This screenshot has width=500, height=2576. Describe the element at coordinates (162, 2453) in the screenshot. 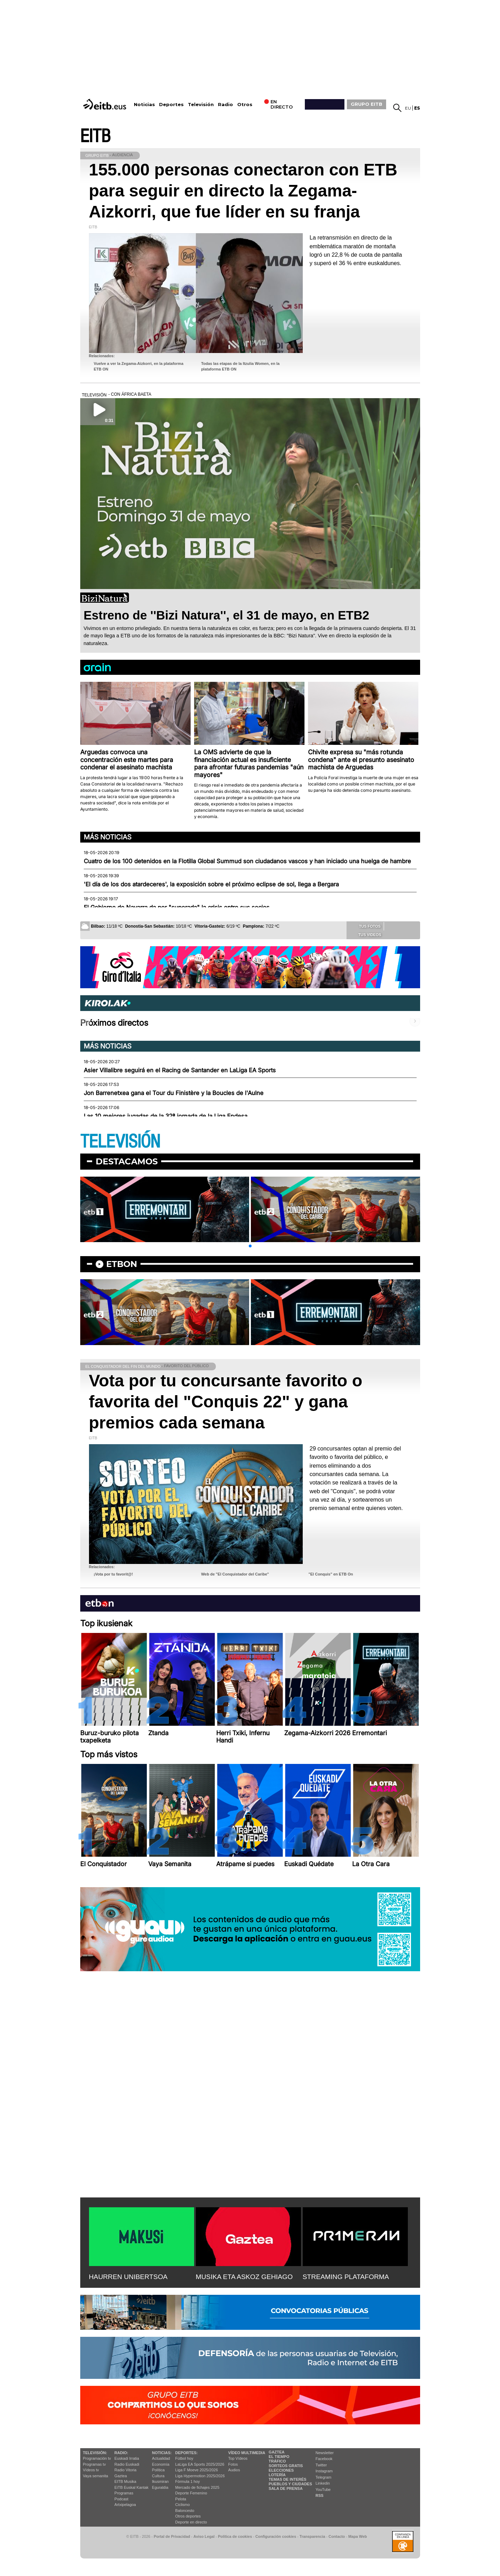

I see `Noticias:` at that location.